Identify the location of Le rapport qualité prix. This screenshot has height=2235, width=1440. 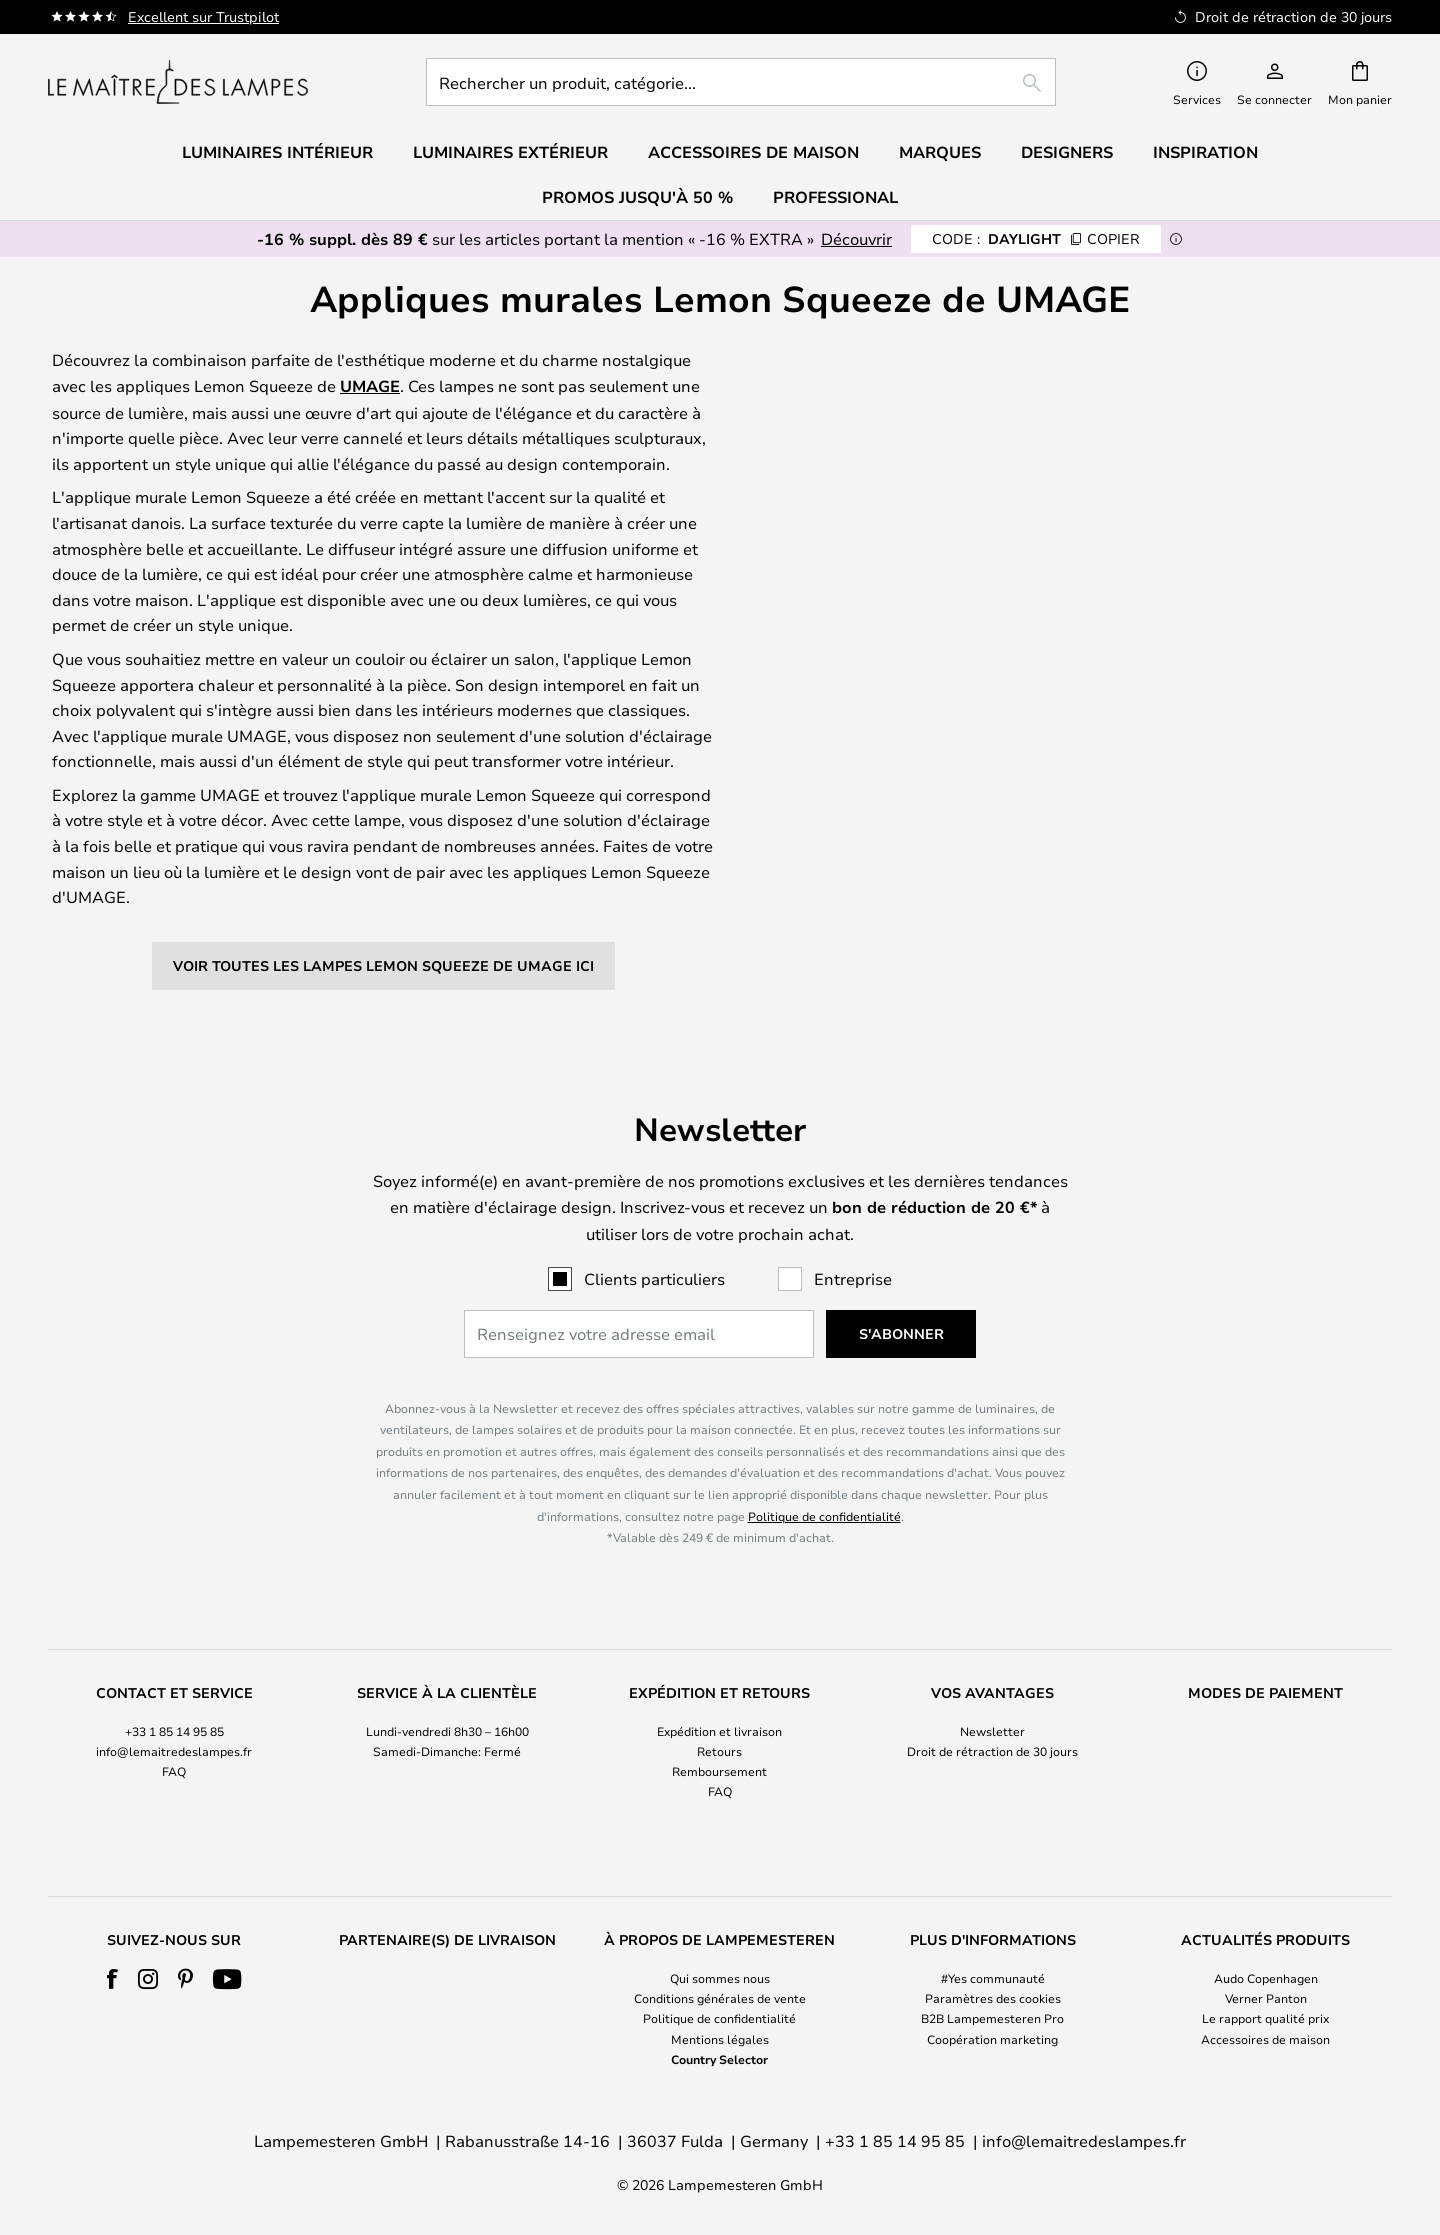
(1265, 2018).